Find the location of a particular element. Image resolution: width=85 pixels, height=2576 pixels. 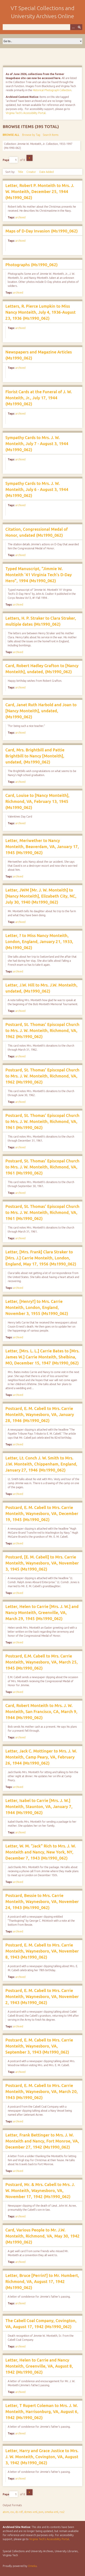

Virginia Tech's Accessibility Portal is located at coordinates (26, 112).